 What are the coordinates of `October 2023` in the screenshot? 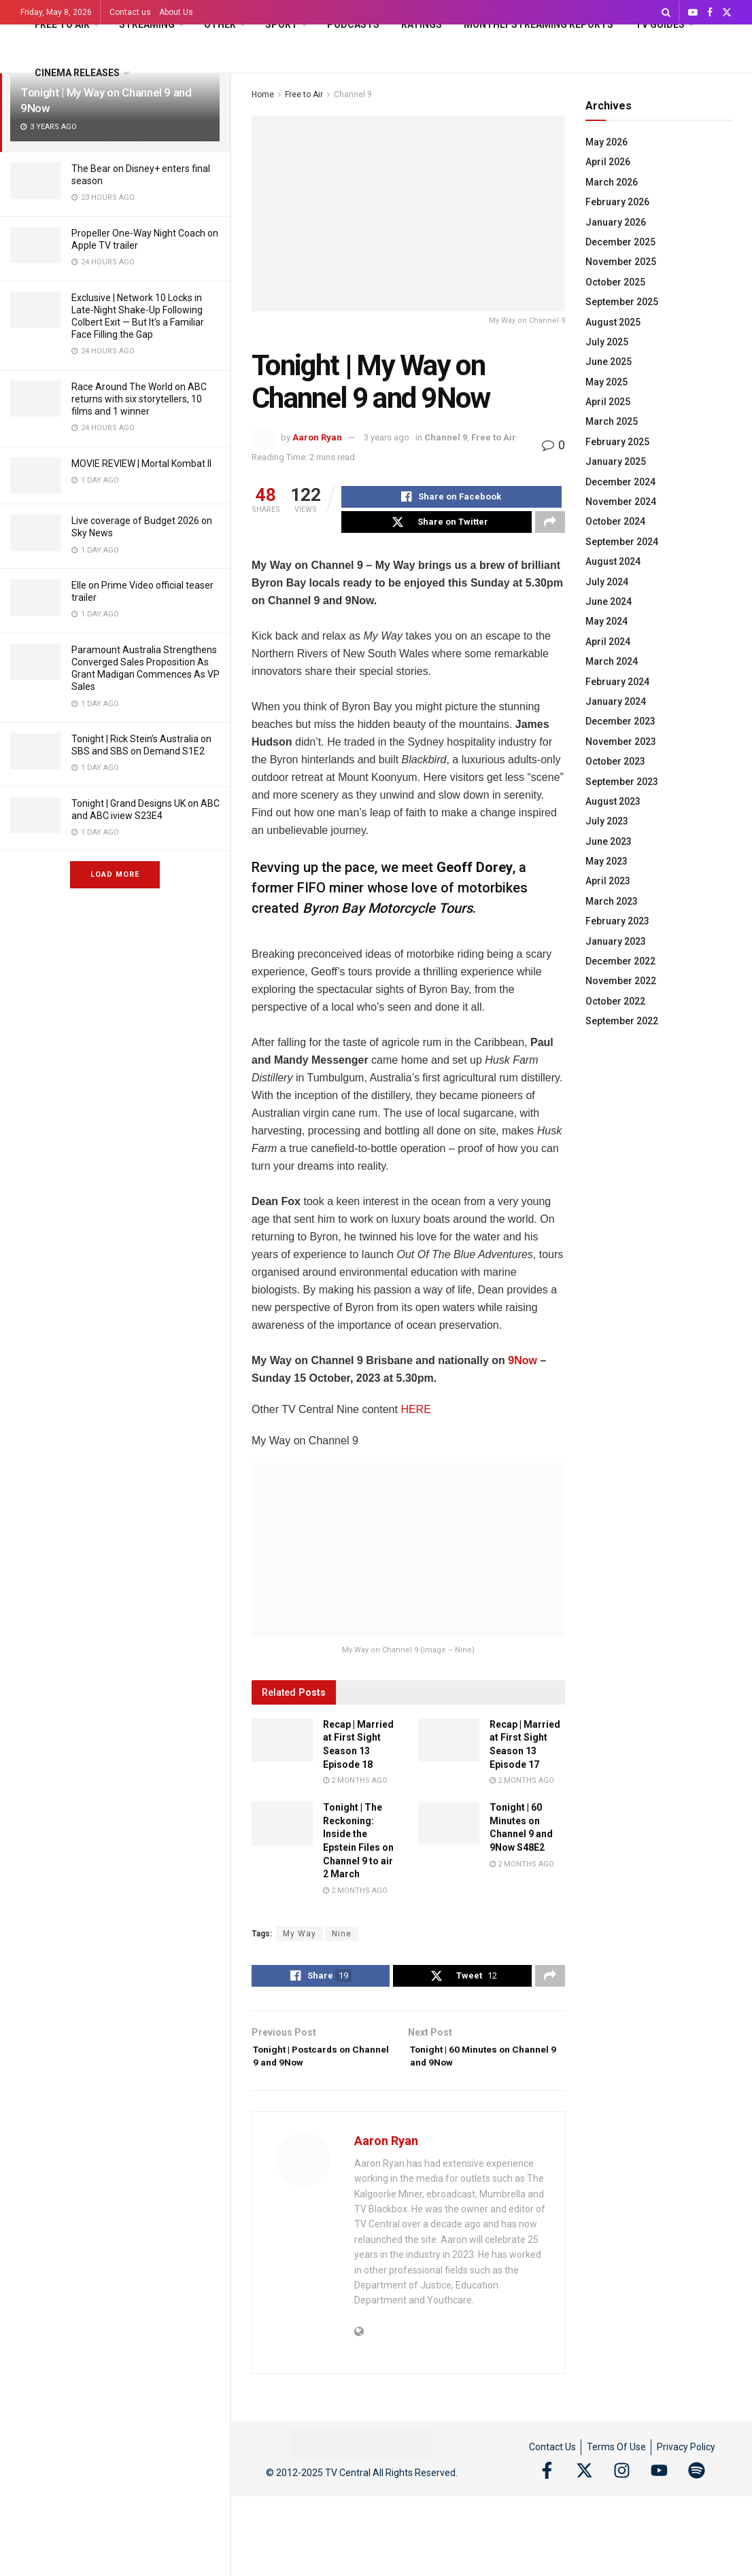 It's located at (615, 761).